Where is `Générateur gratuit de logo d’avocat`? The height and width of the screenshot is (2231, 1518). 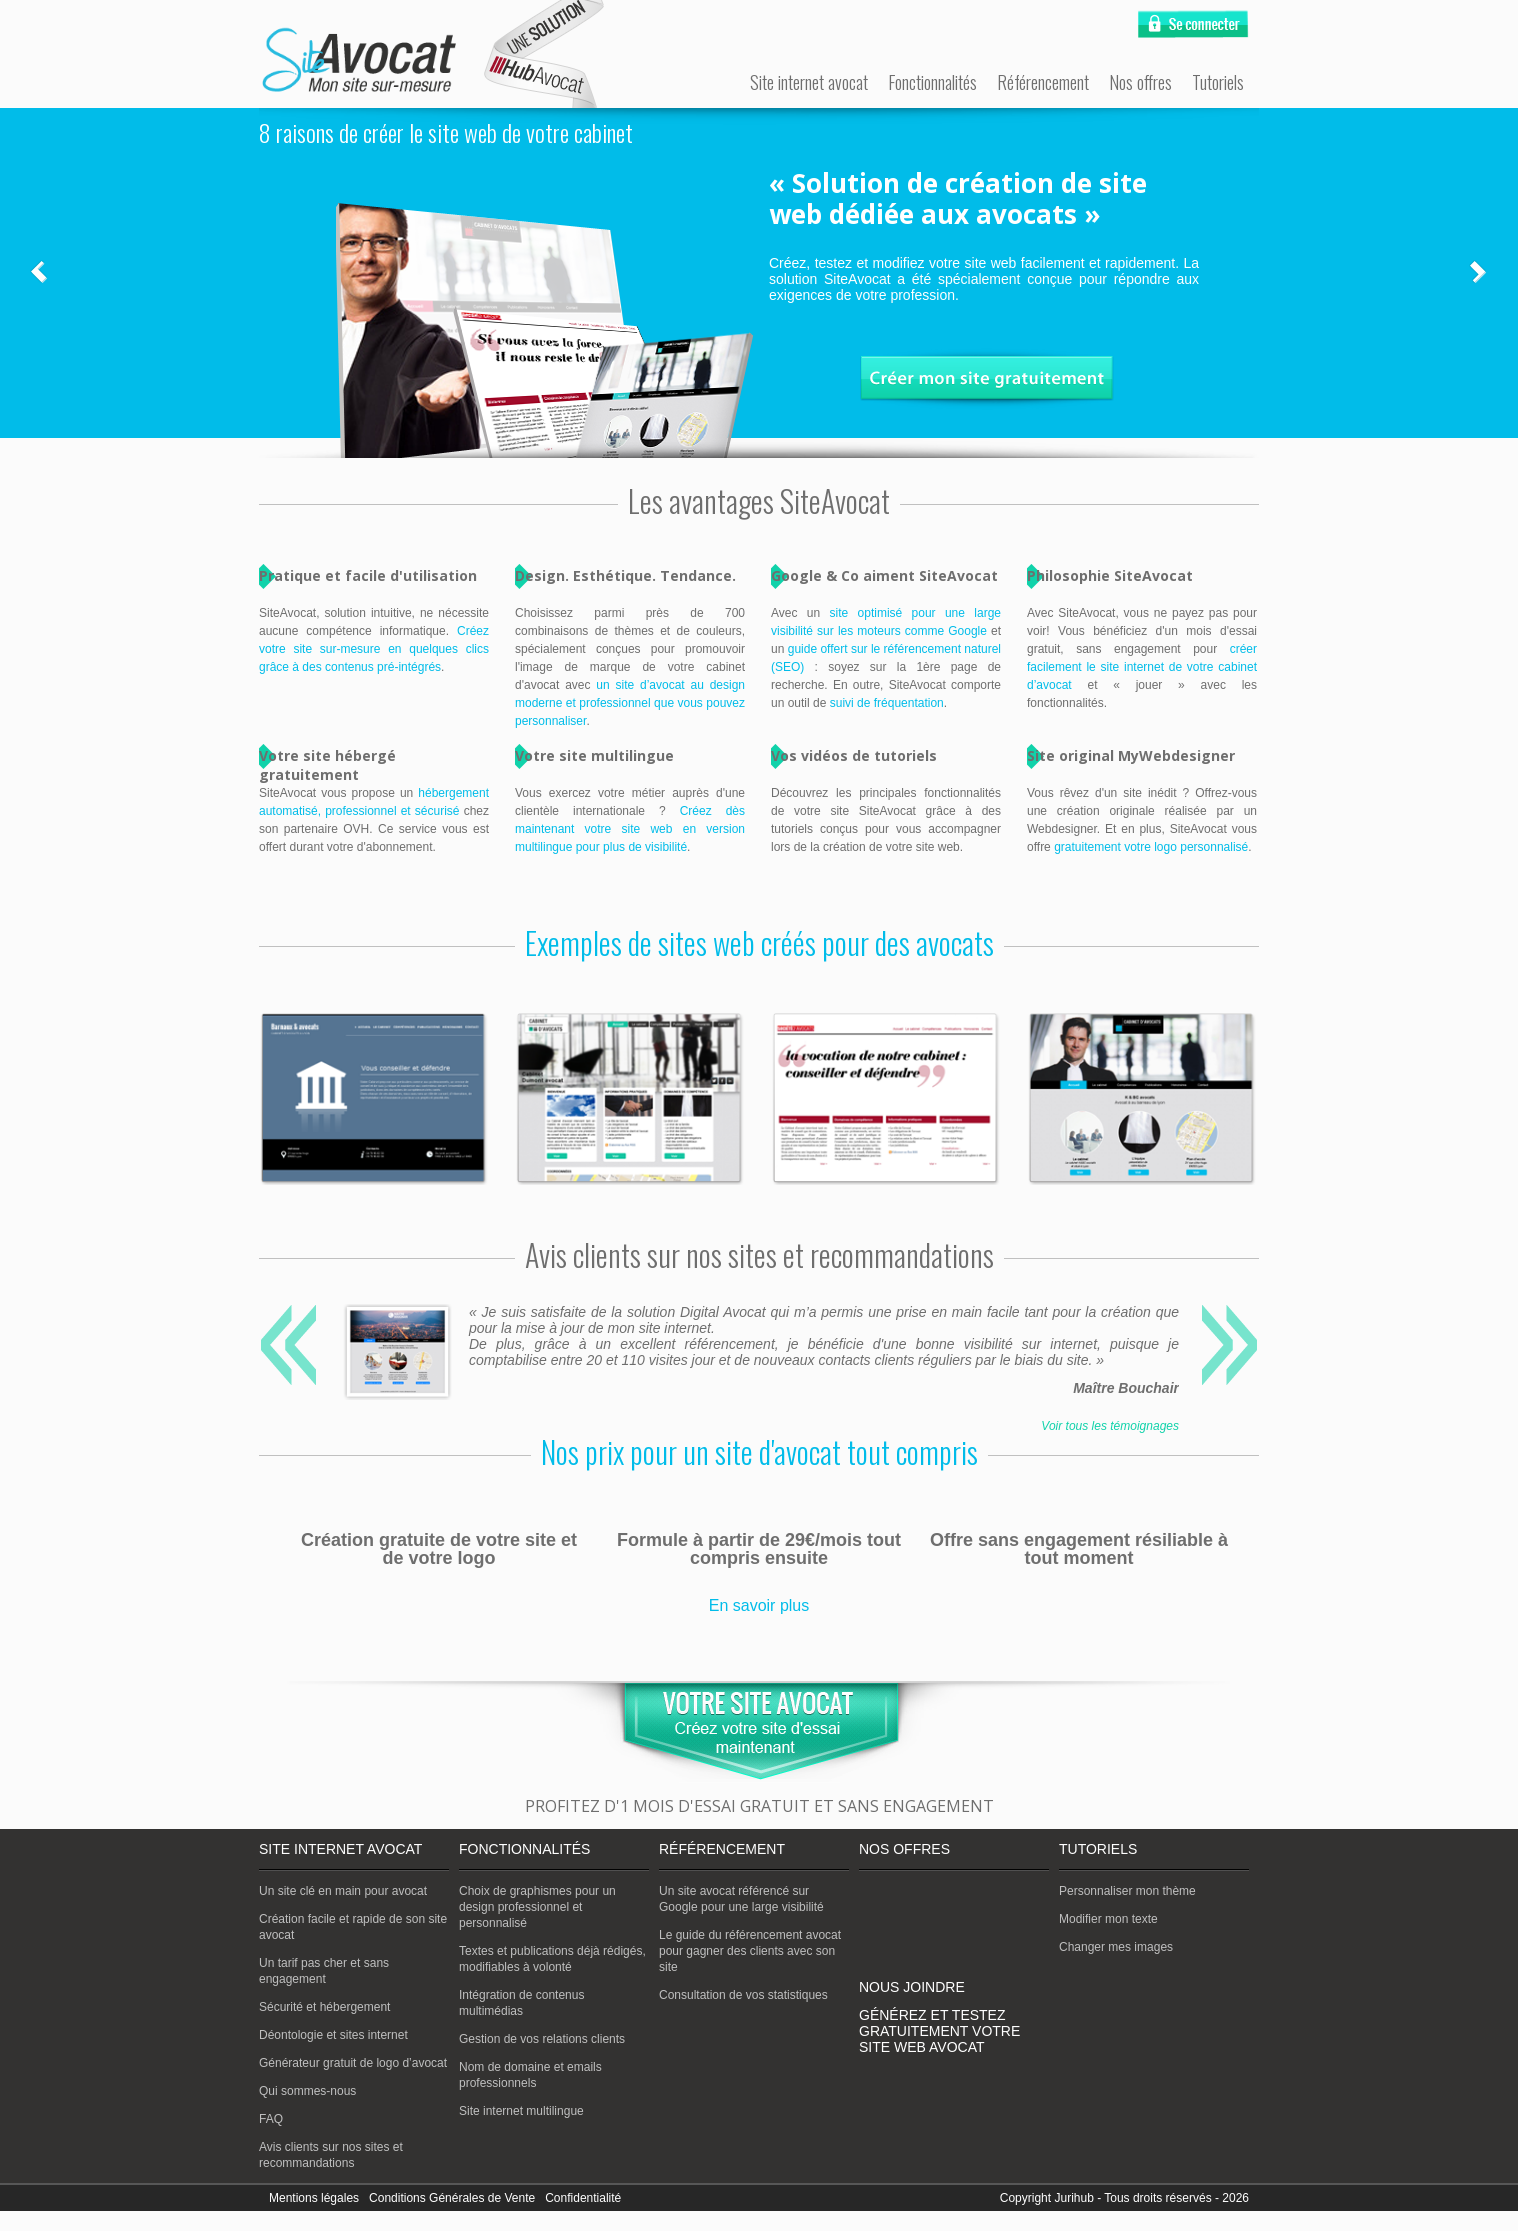
Générateur gratuit de logo d’avocat is located at coordinates (353, 2063).